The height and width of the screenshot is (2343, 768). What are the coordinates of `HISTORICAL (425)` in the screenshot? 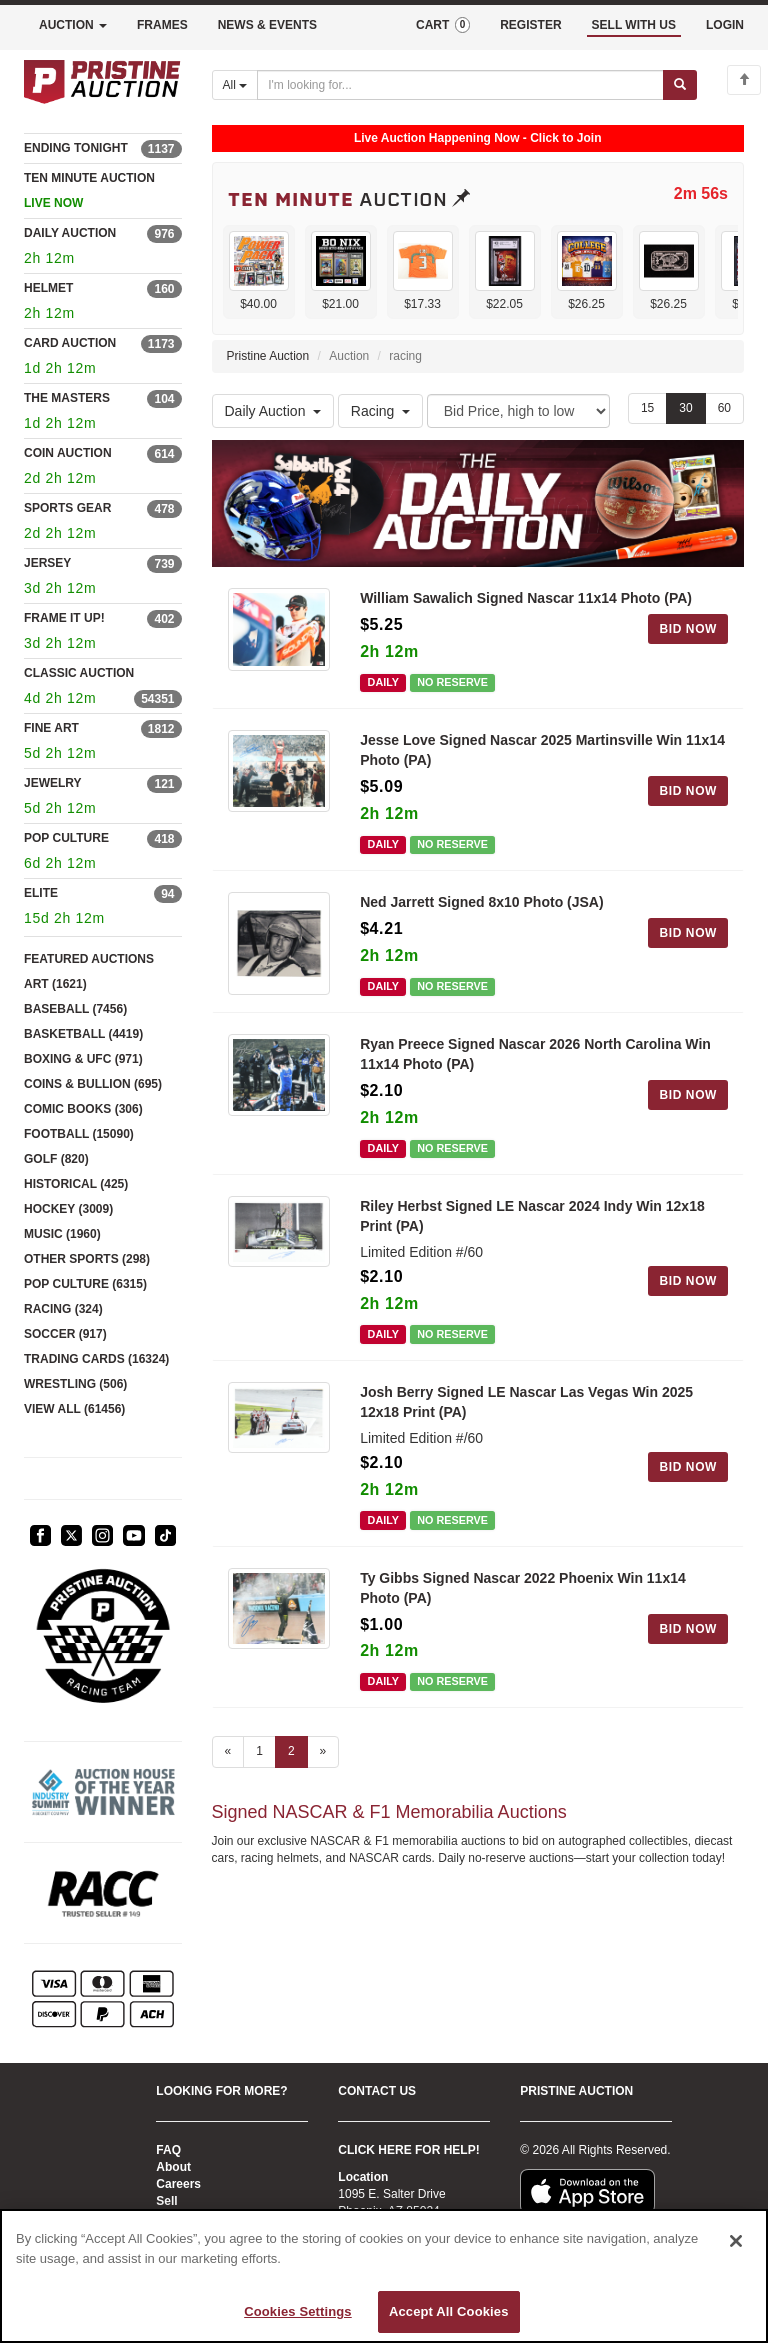 It's located at (76, 1184).